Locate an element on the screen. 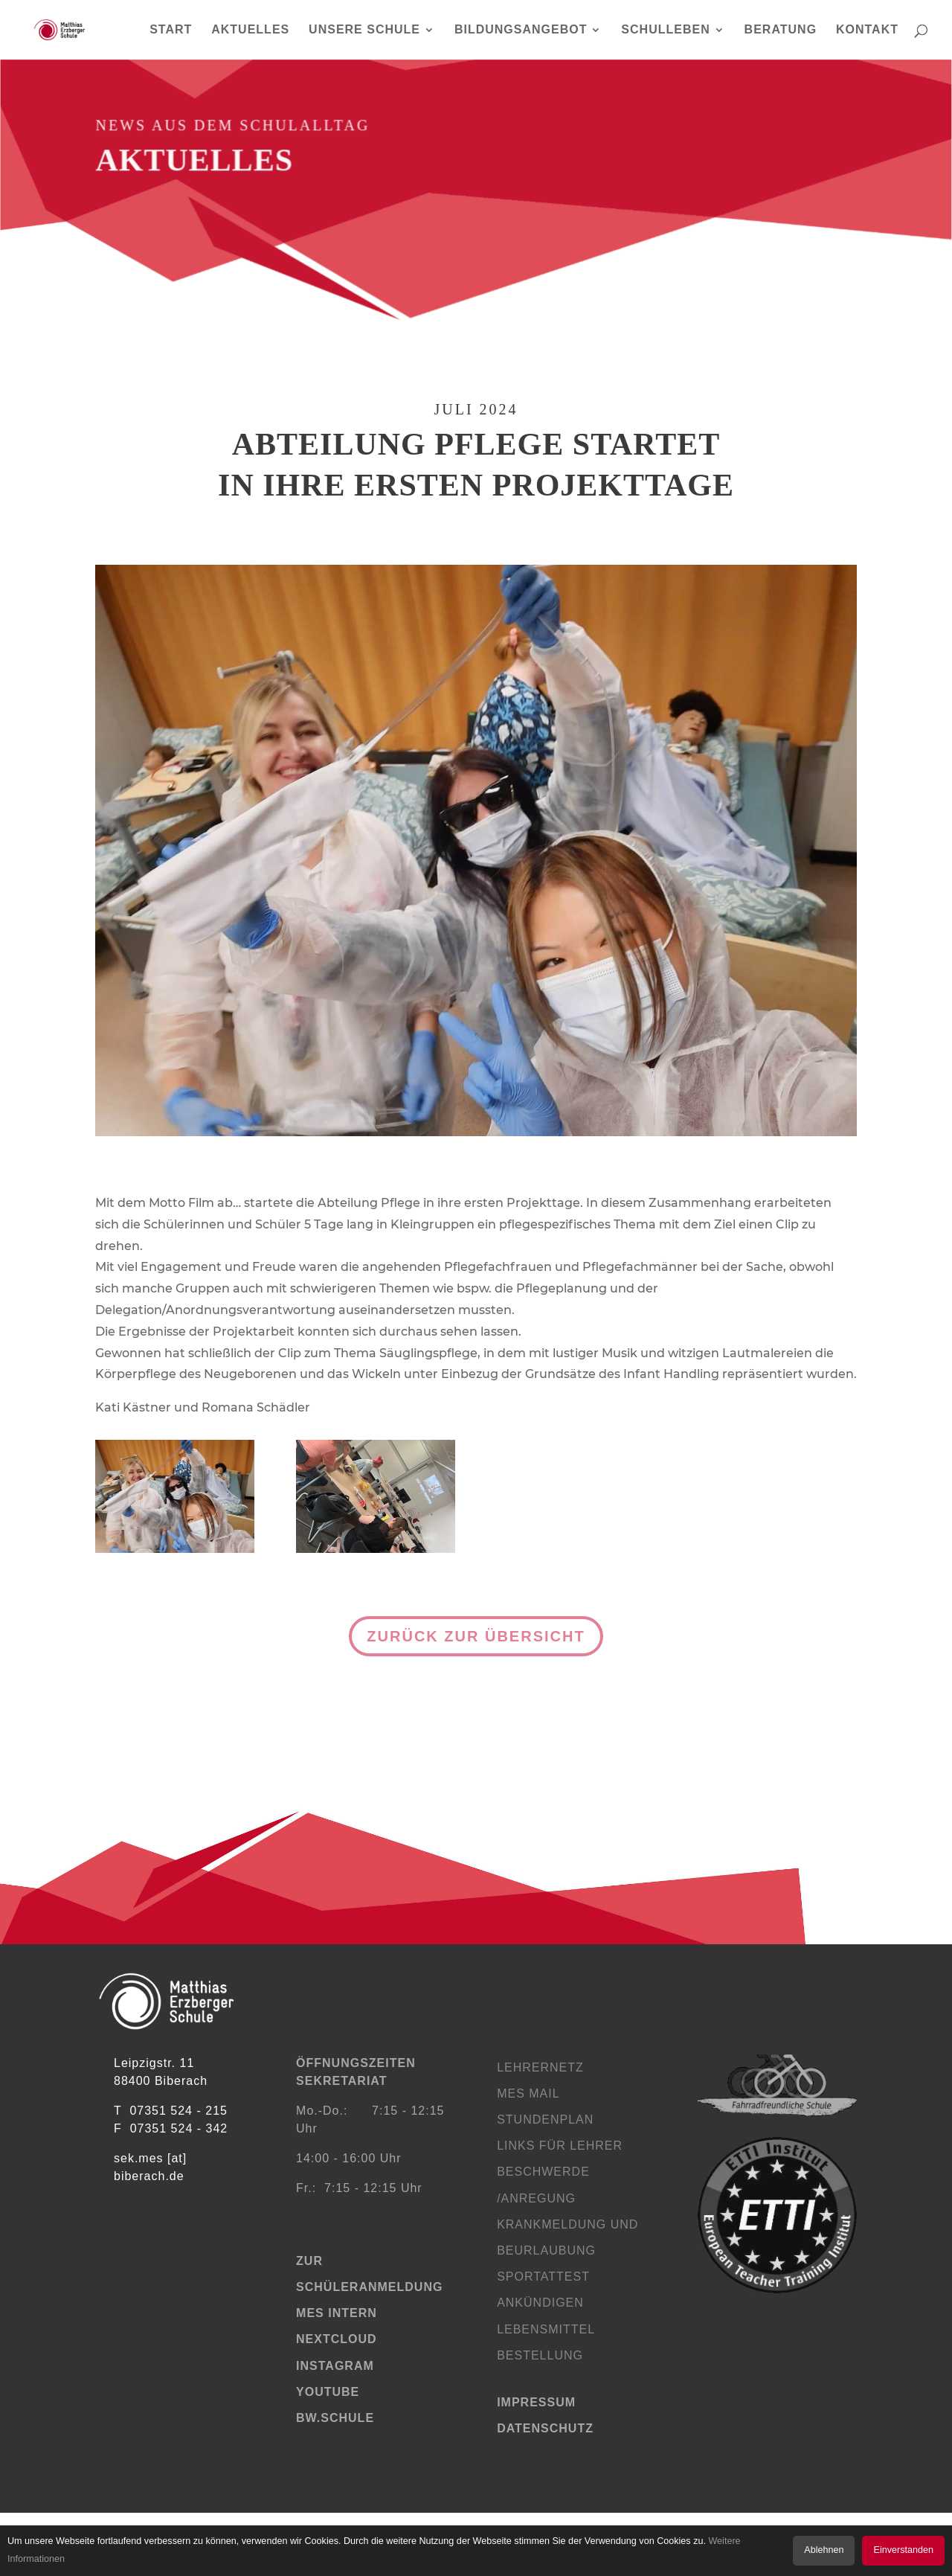 Image resolution: width=952 pixels, height=2576 pixels. BERATUNG is located at coordinates (780, 30).